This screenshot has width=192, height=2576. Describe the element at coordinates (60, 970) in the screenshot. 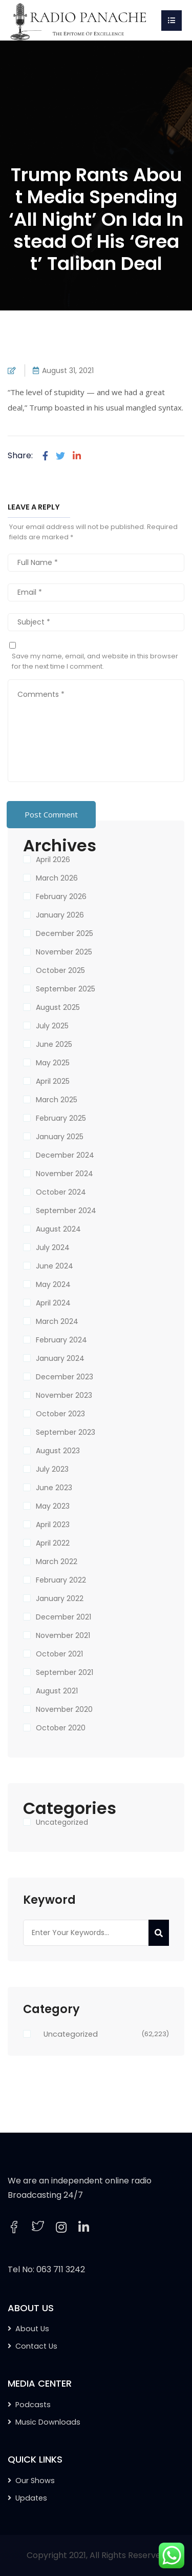

I see `October 2025` at that location.